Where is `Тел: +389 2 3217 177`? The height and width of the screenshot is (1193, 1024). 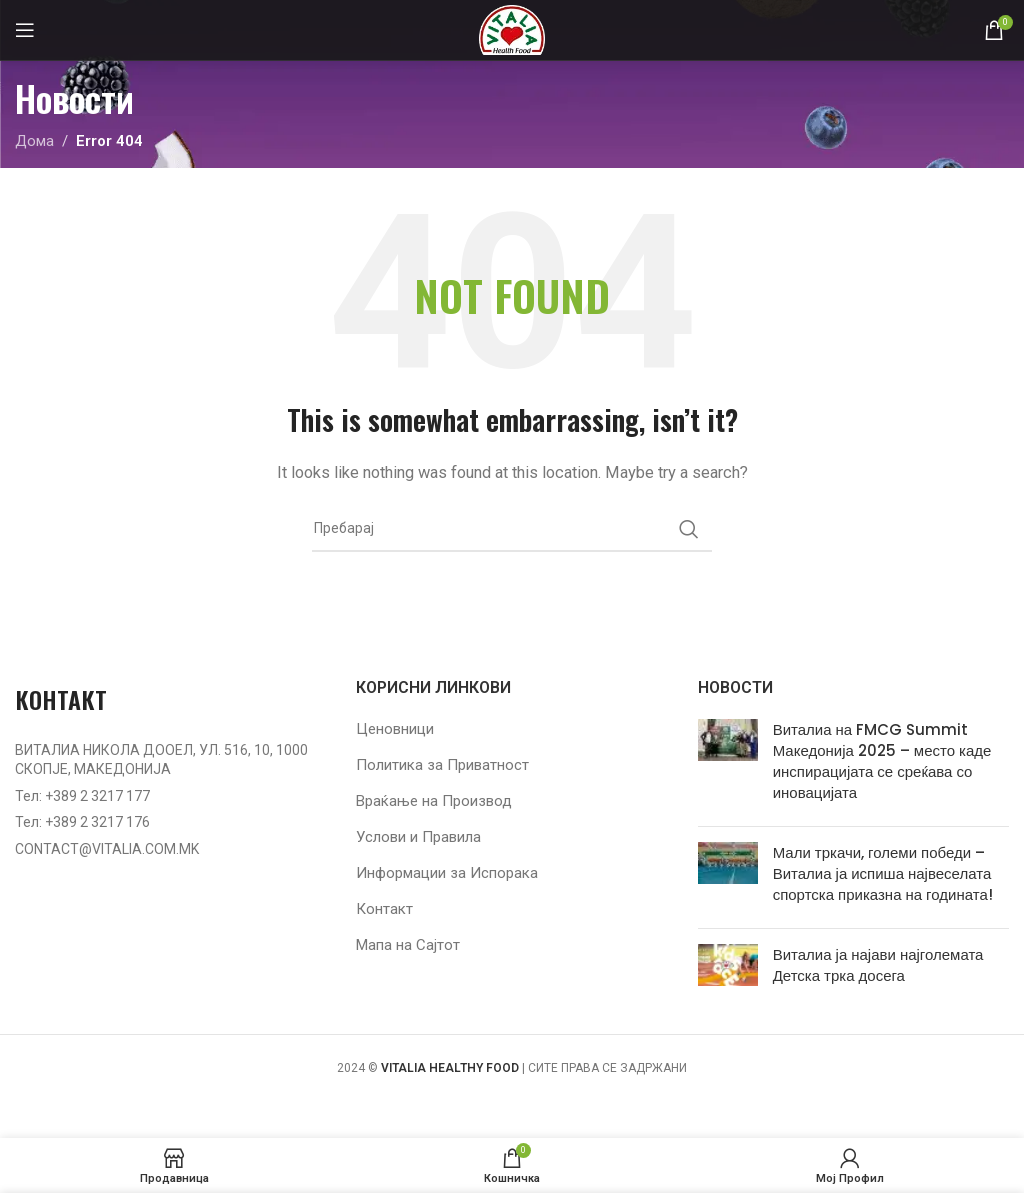
Тел: +389 2 3217 177 is located at coordinates (82, 796).